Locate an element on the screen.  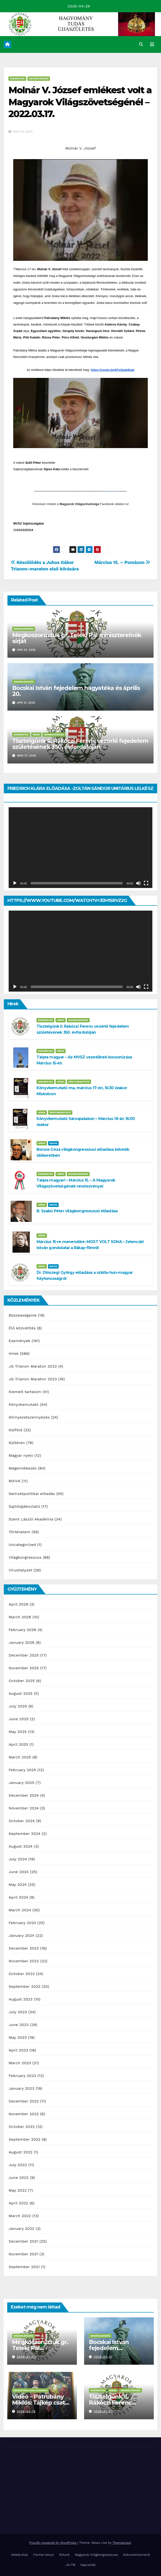
Kiemelt tartalom is located at coordinates (25, 1391).